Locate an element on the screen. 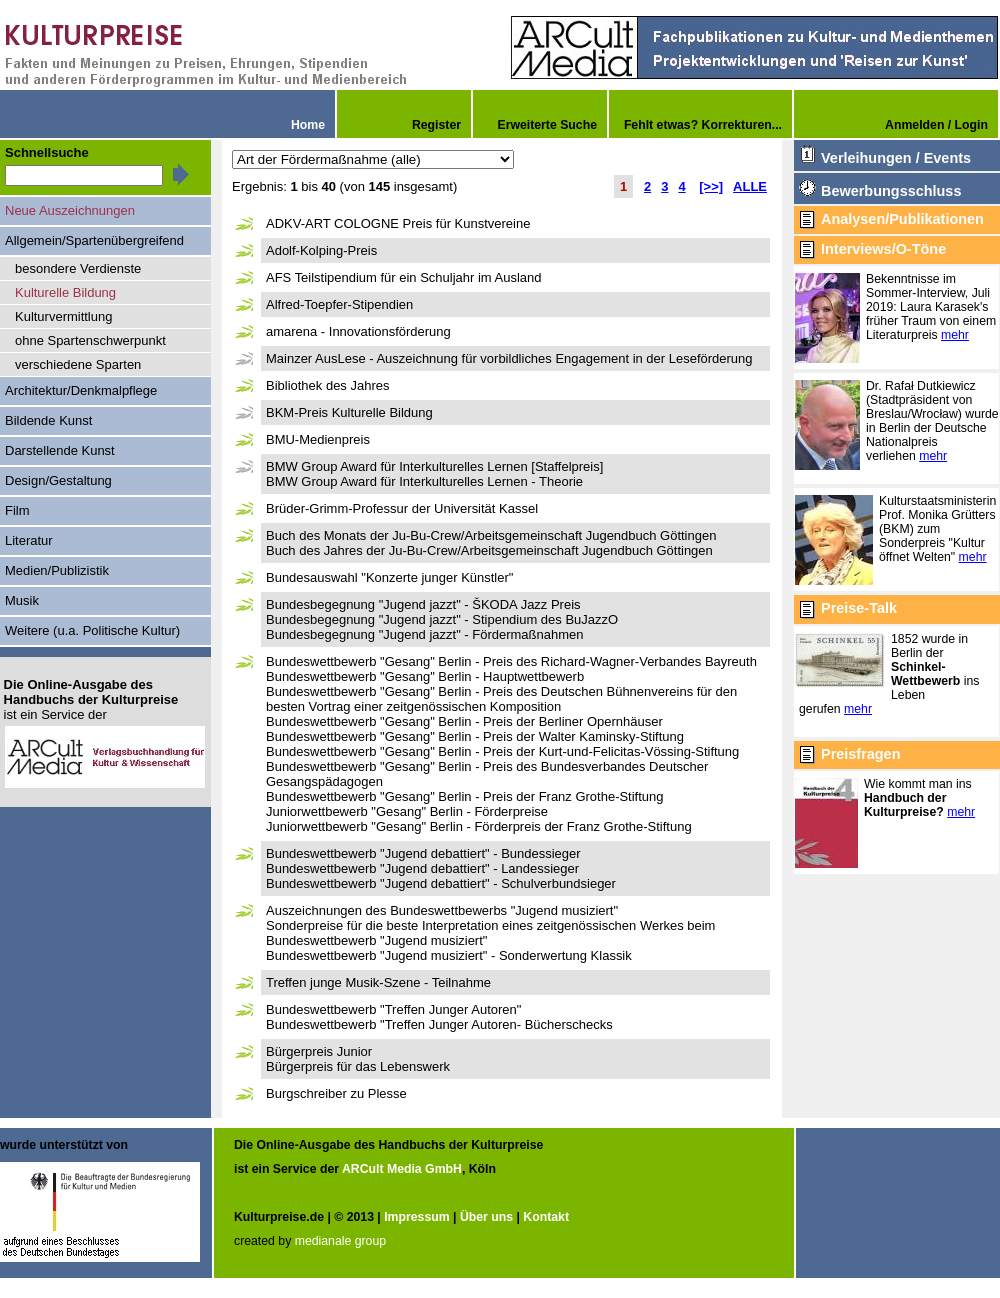 This screenshot has height=1298, width=1000. Bundeswettbewerb "Jugend debattiert" - Landessieger is located at coordinates (422, 868).